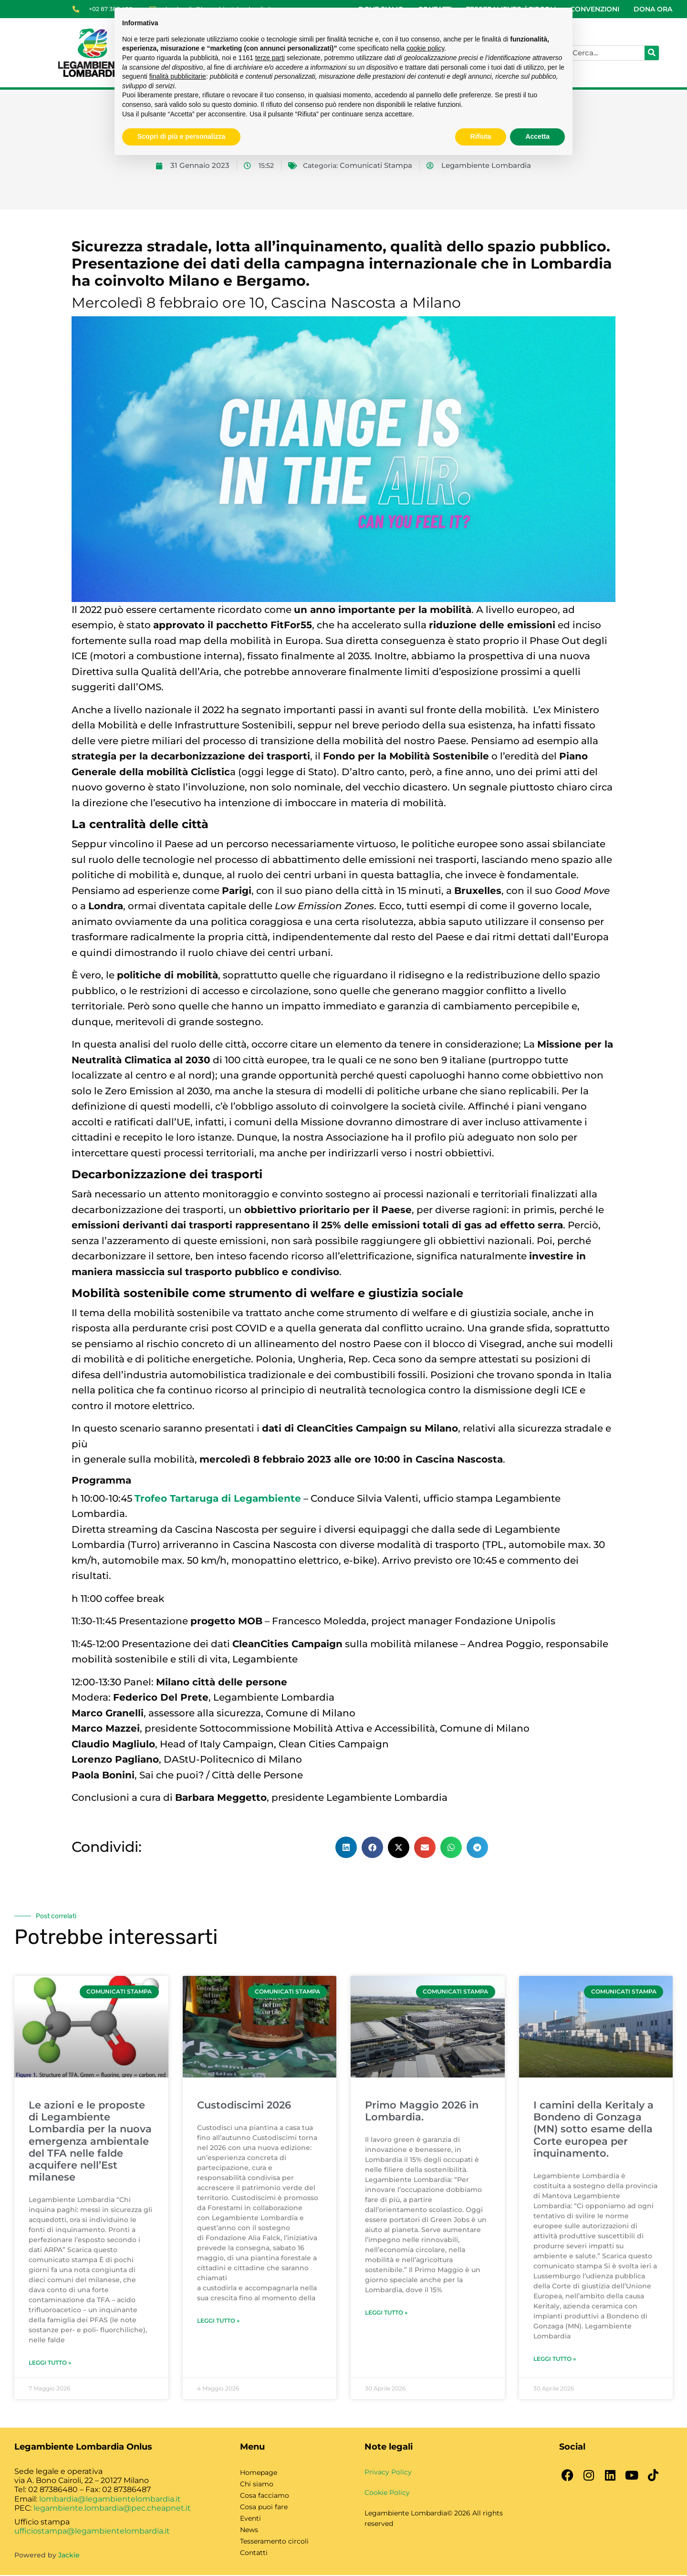 This screenshot has width=687, height=2576. What do you see at coordinates (244, 2106) in the screenshot?
I see `Custodiscimi 2026` at bounding box center [244, 2106].